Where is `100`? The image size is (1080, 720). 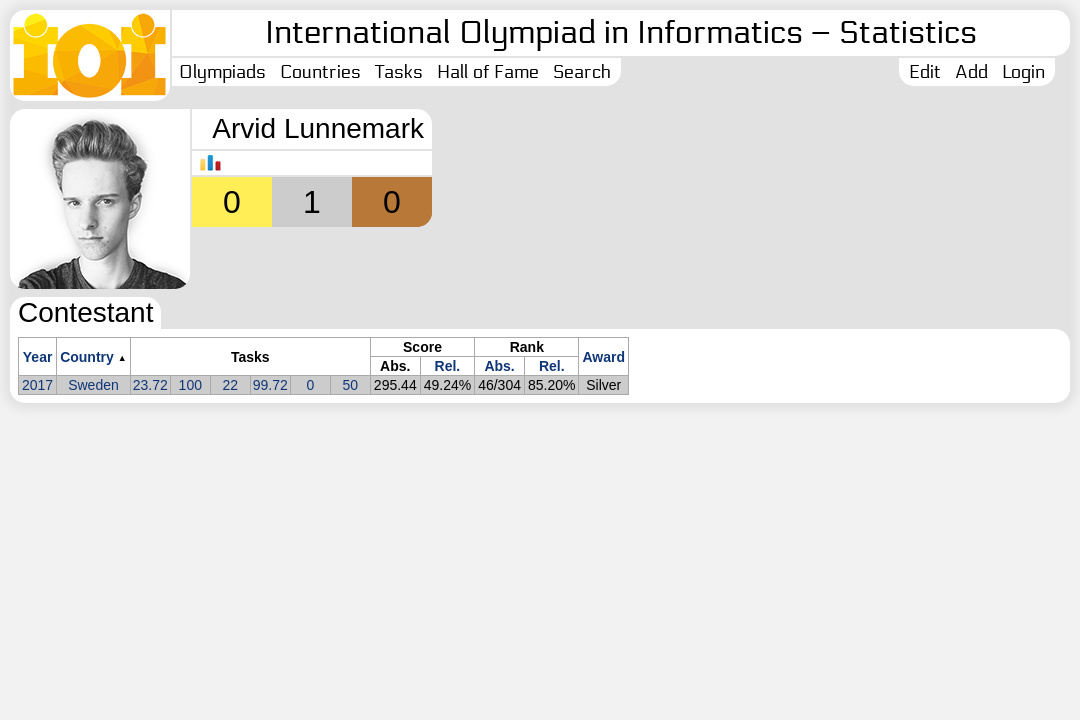 100 is located at coordinates (190, 385).